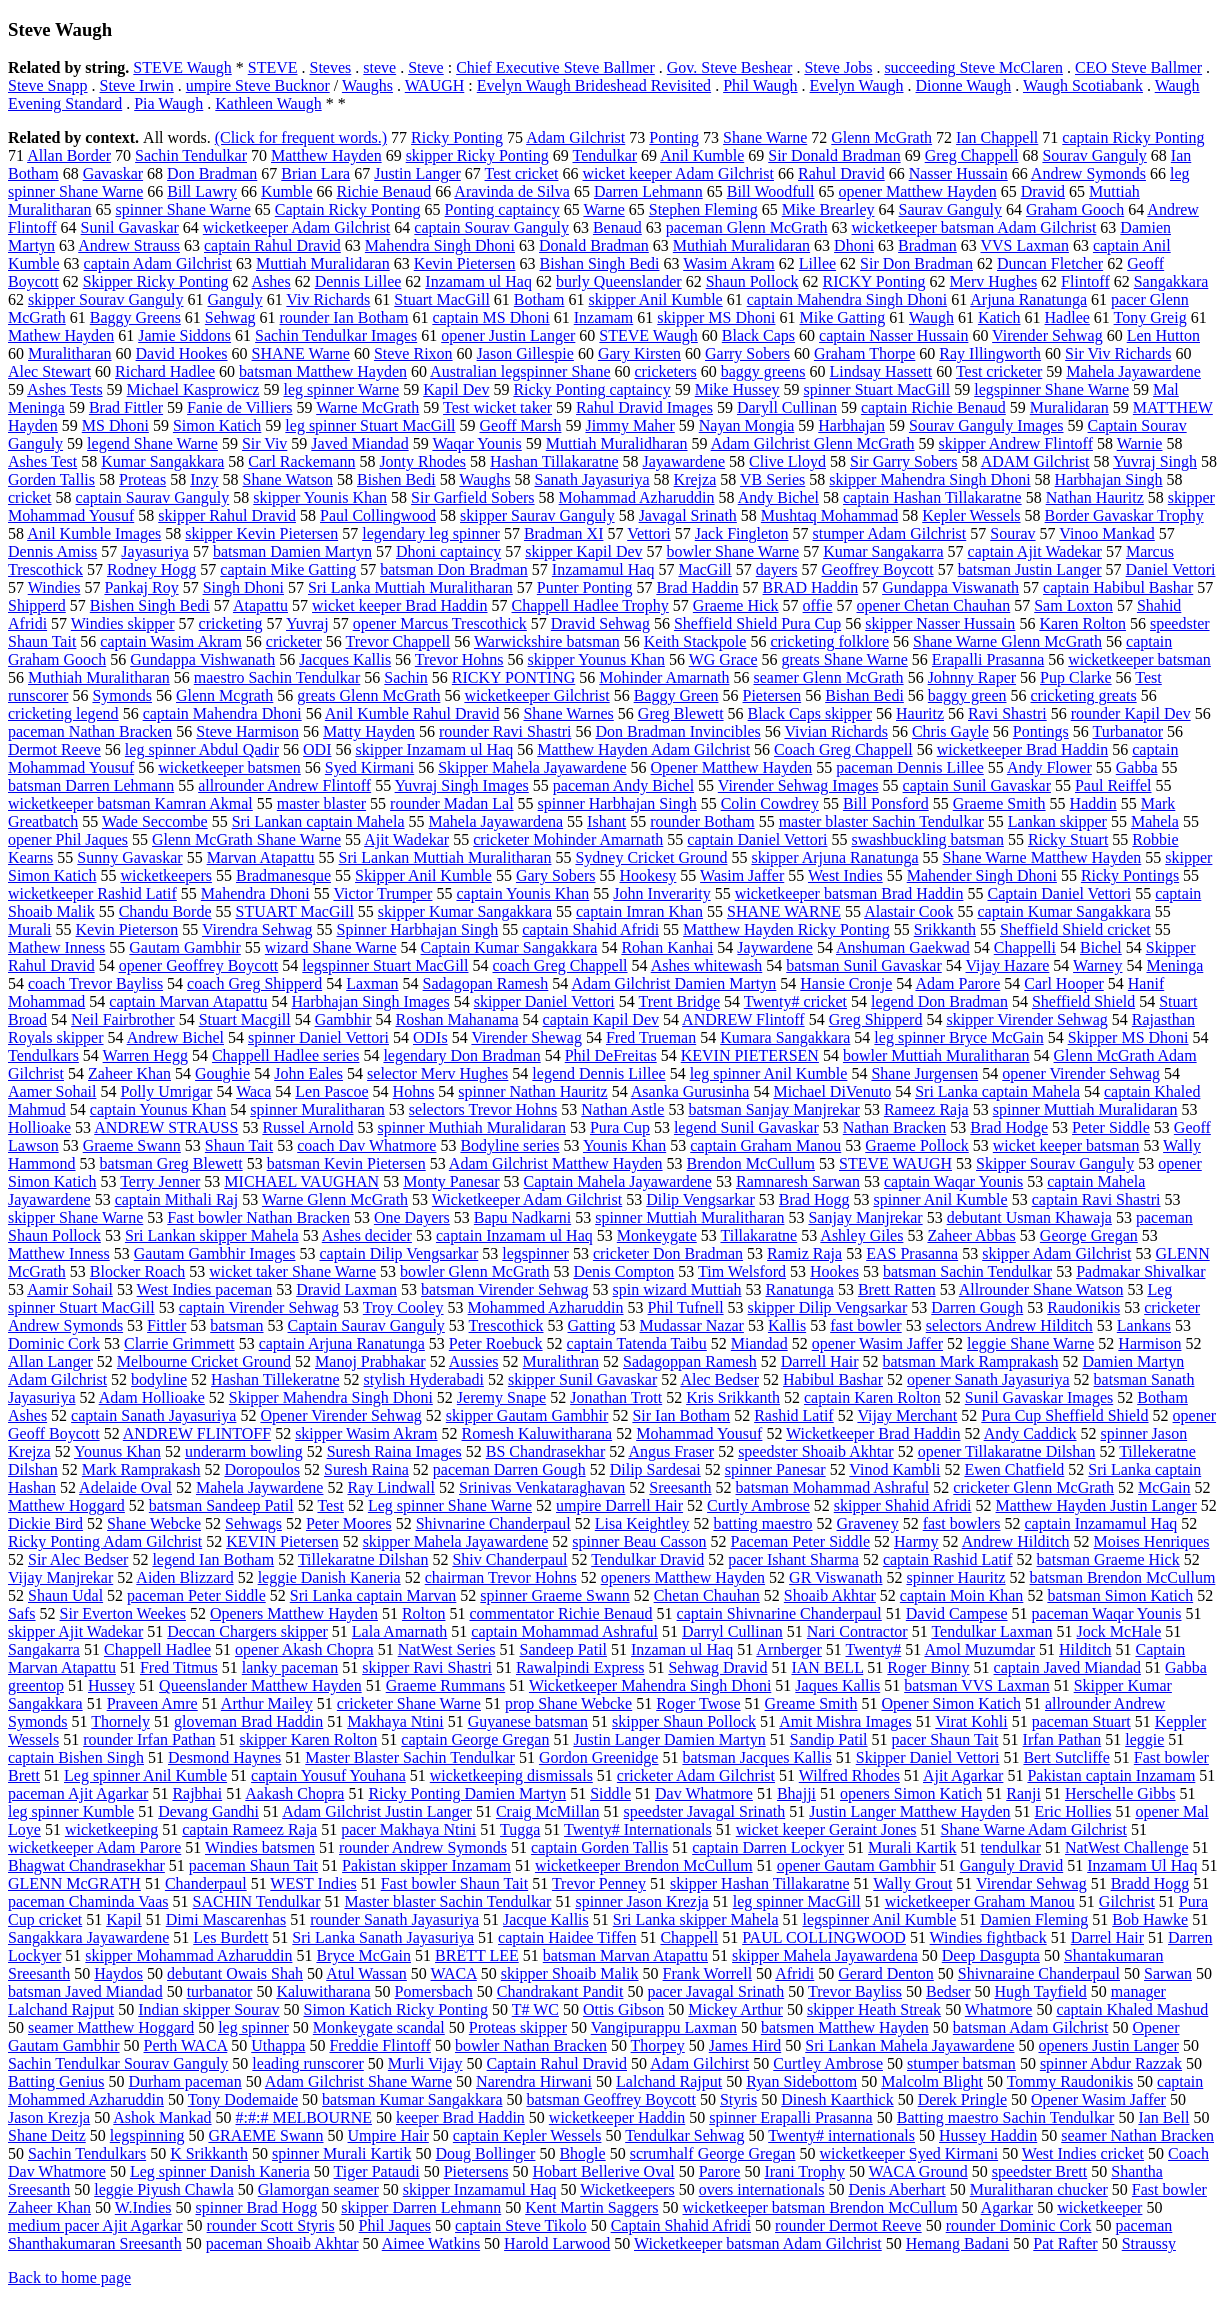  I want to click on Fanie de Villiers, so click(239, 407).